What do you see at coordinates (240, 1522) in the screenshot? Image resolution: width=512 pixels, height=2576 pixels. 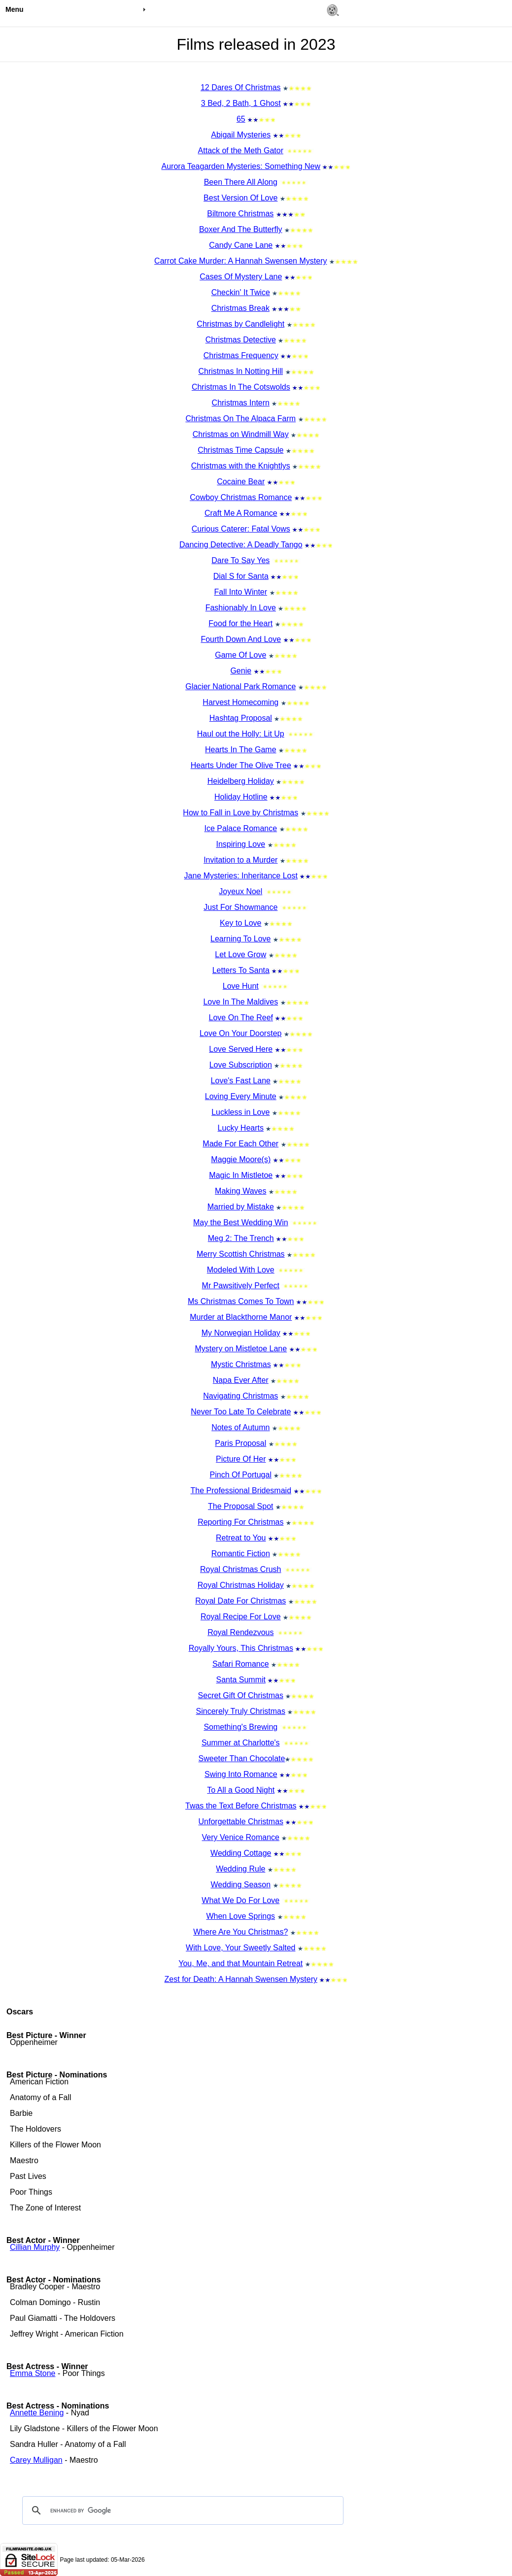 I see `Reporting For Christmas` at bounding box center [240, 1522].